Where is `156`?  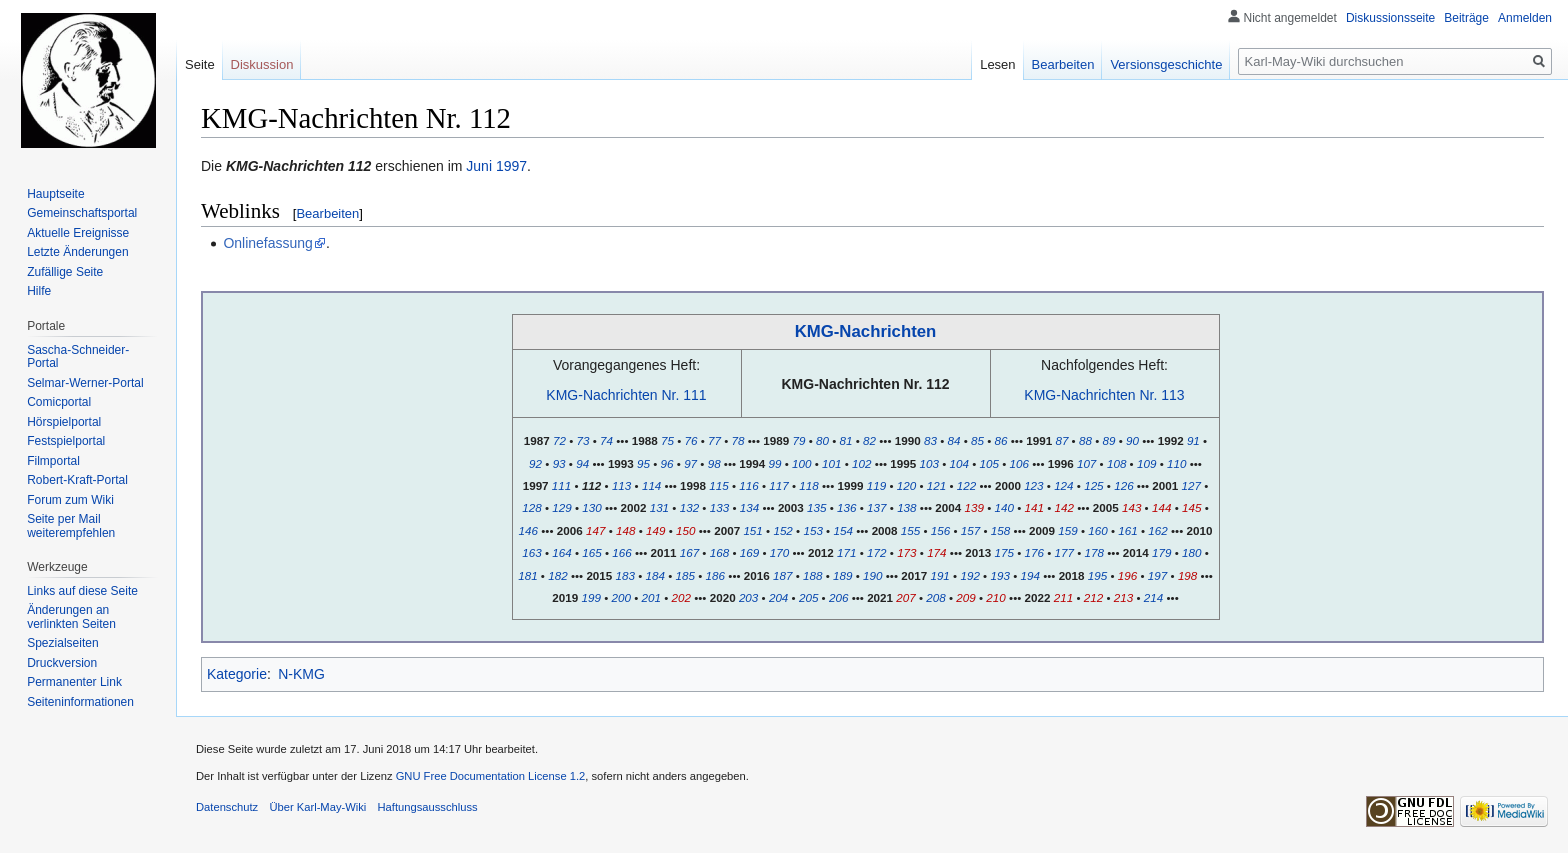
156 is located at coordinates (940, 530).